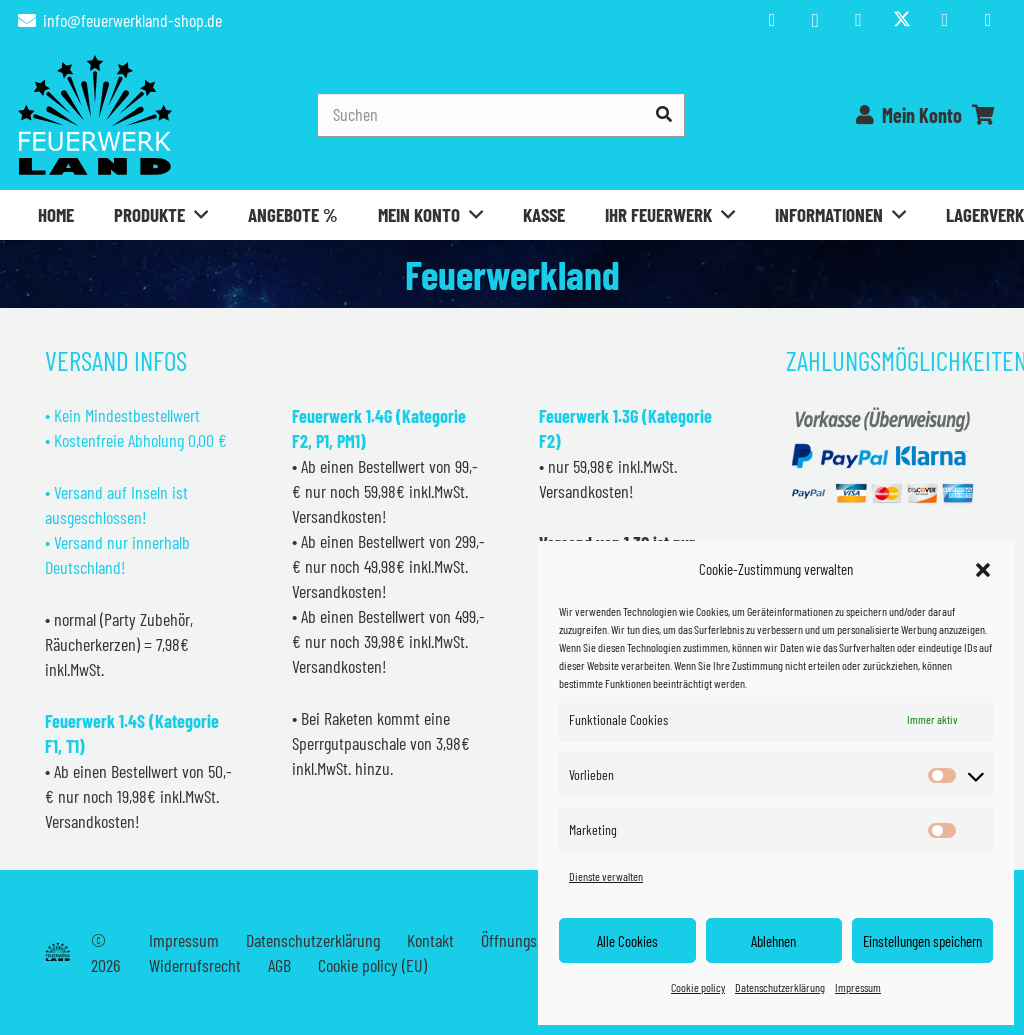  Describe the element at coordinates (902, 20) in the screenshot. I see `[Titel]` at that location.